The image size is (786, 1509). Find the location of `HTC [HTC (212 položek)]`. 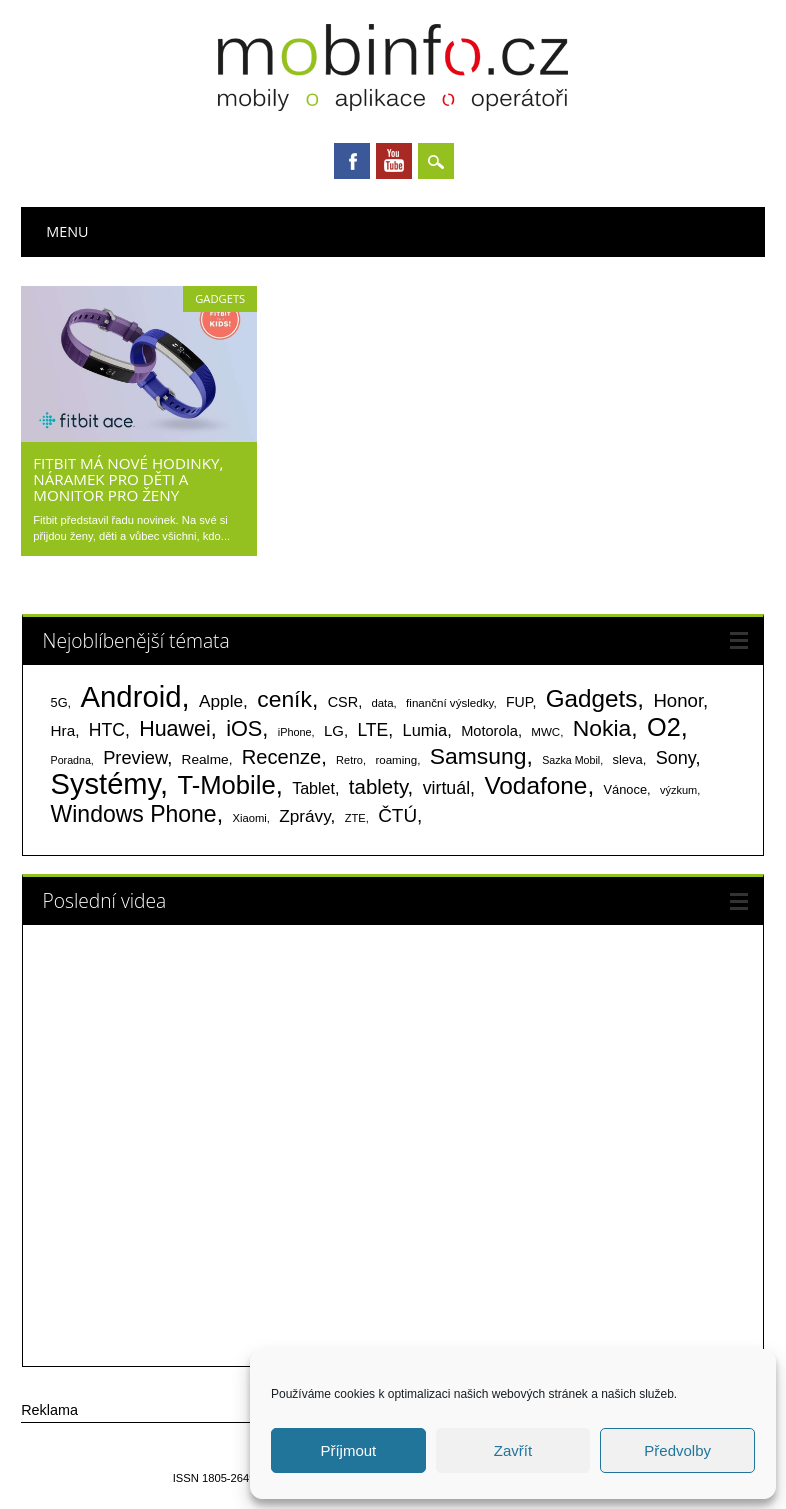

HTC [HTC (212 položek)] is located at coordinates (107, 730).